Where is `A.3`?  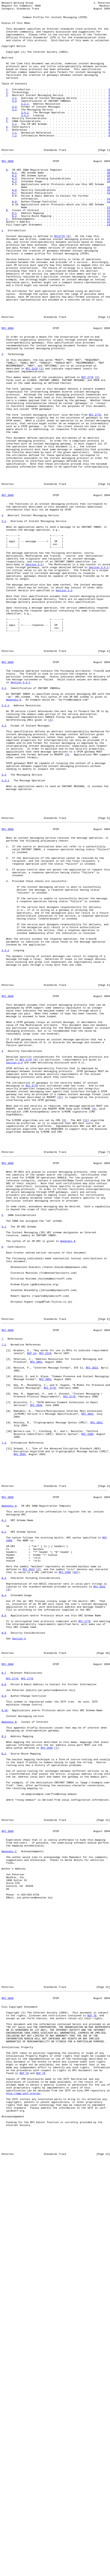
A.3 is located at coordinates (14, 213).